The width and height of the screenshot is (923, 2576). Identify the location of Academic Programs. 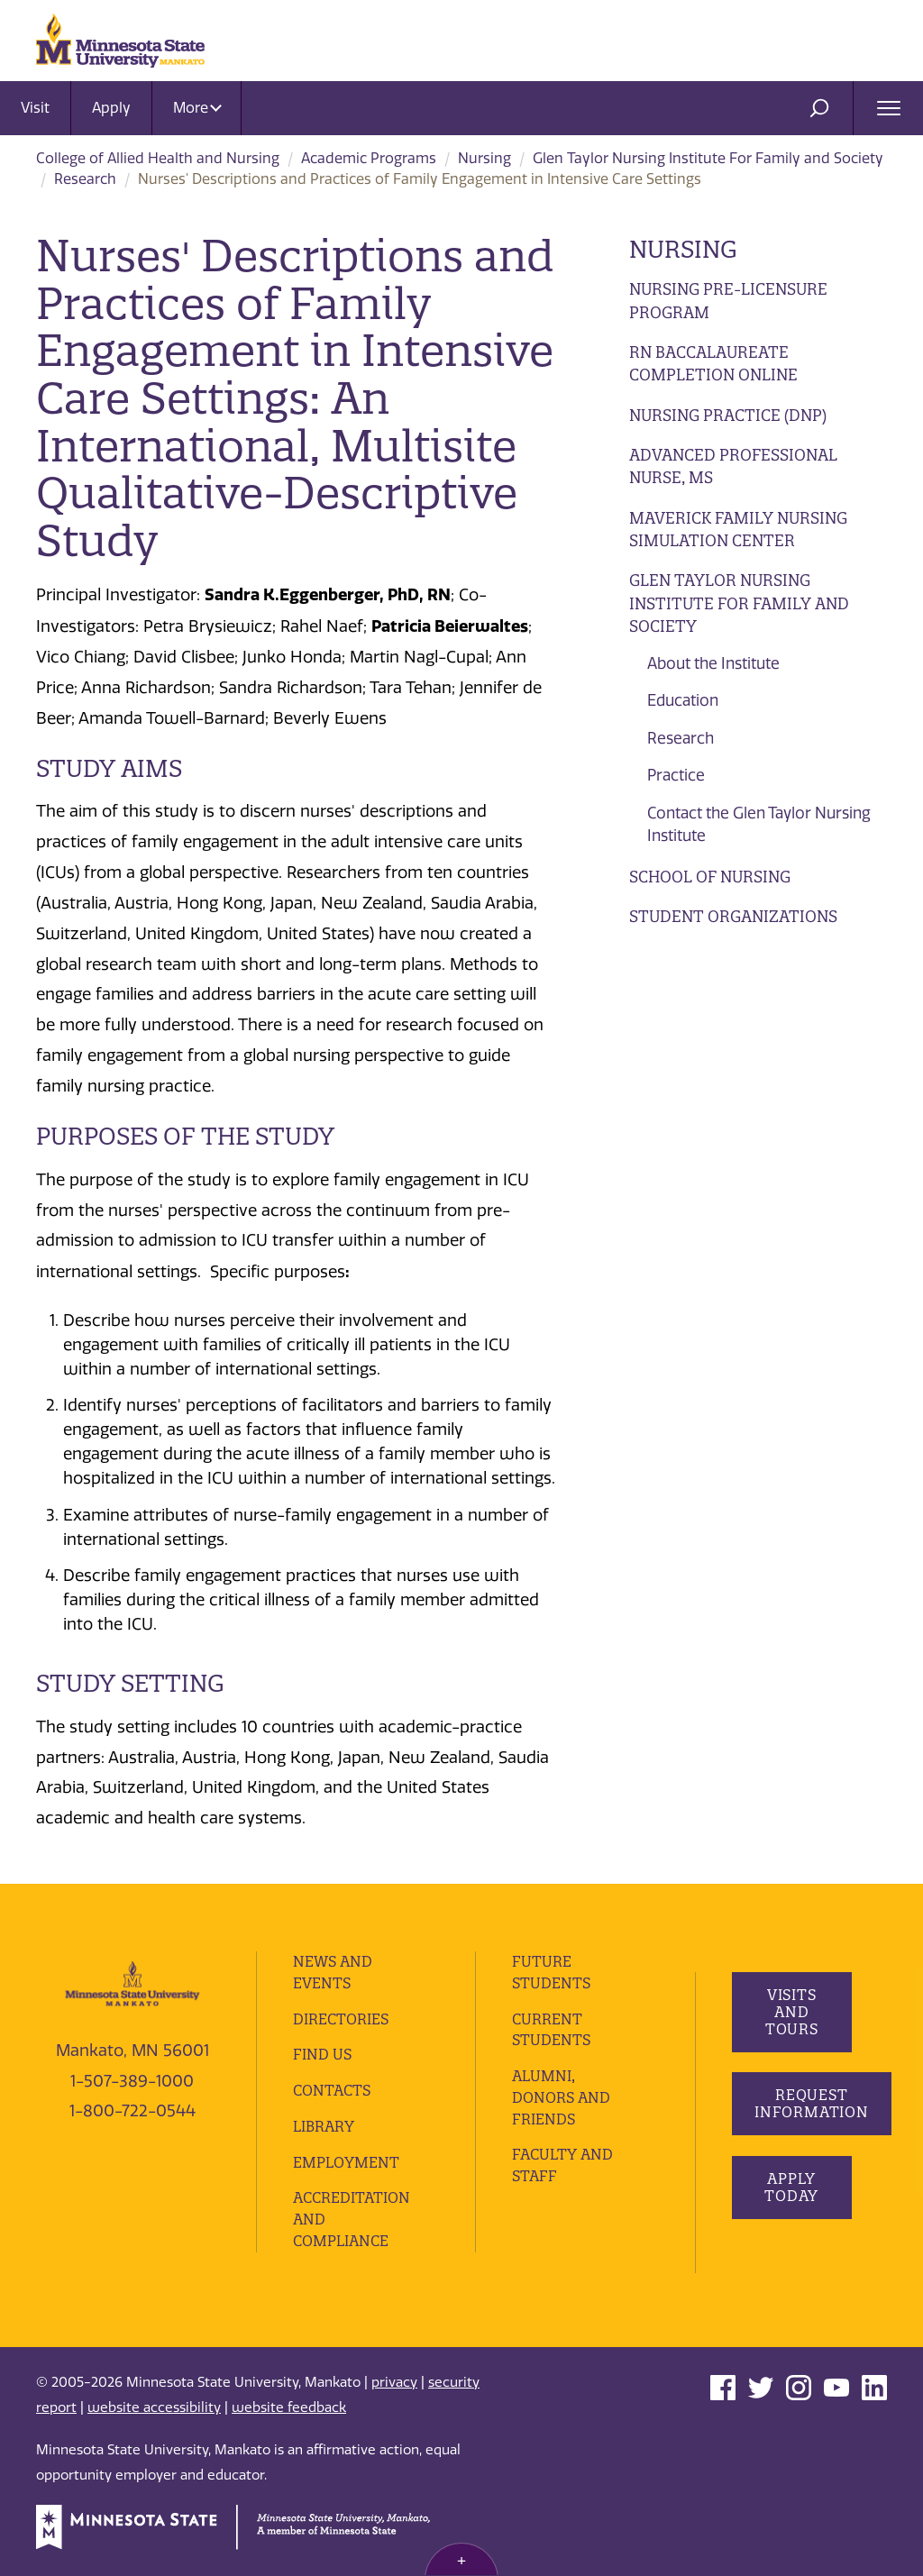
(368, 158).